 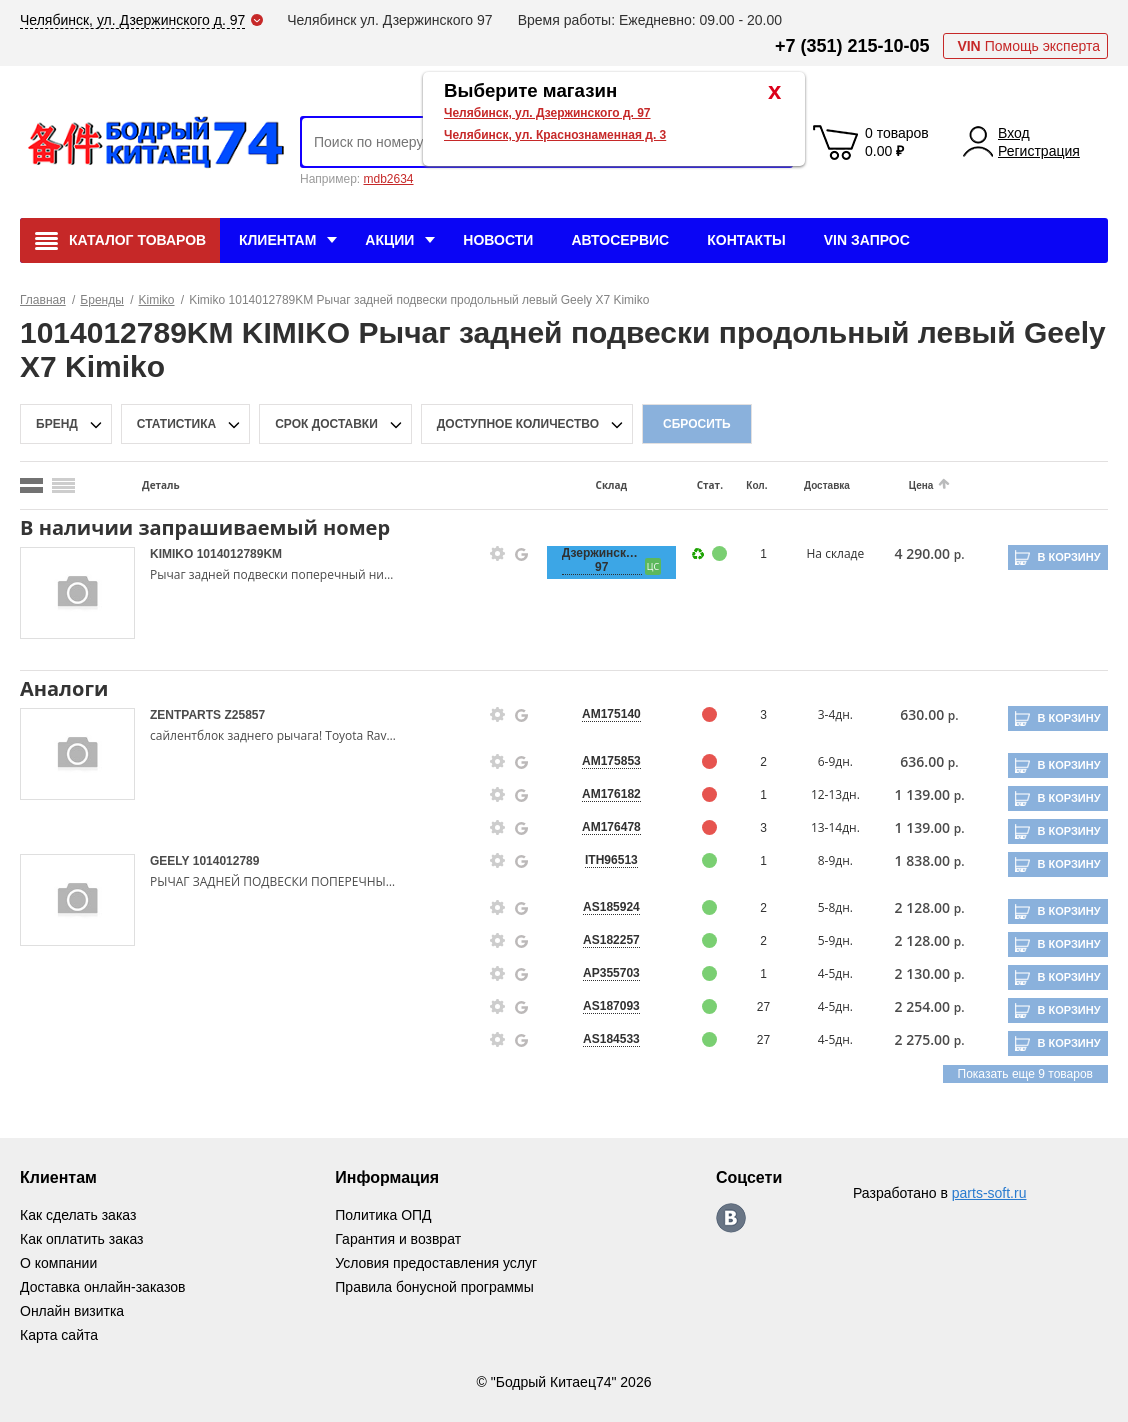 What do you see at coordinates (746, 240) in the screenshot?
I see `Контакты` at bounding box center [746, 240].